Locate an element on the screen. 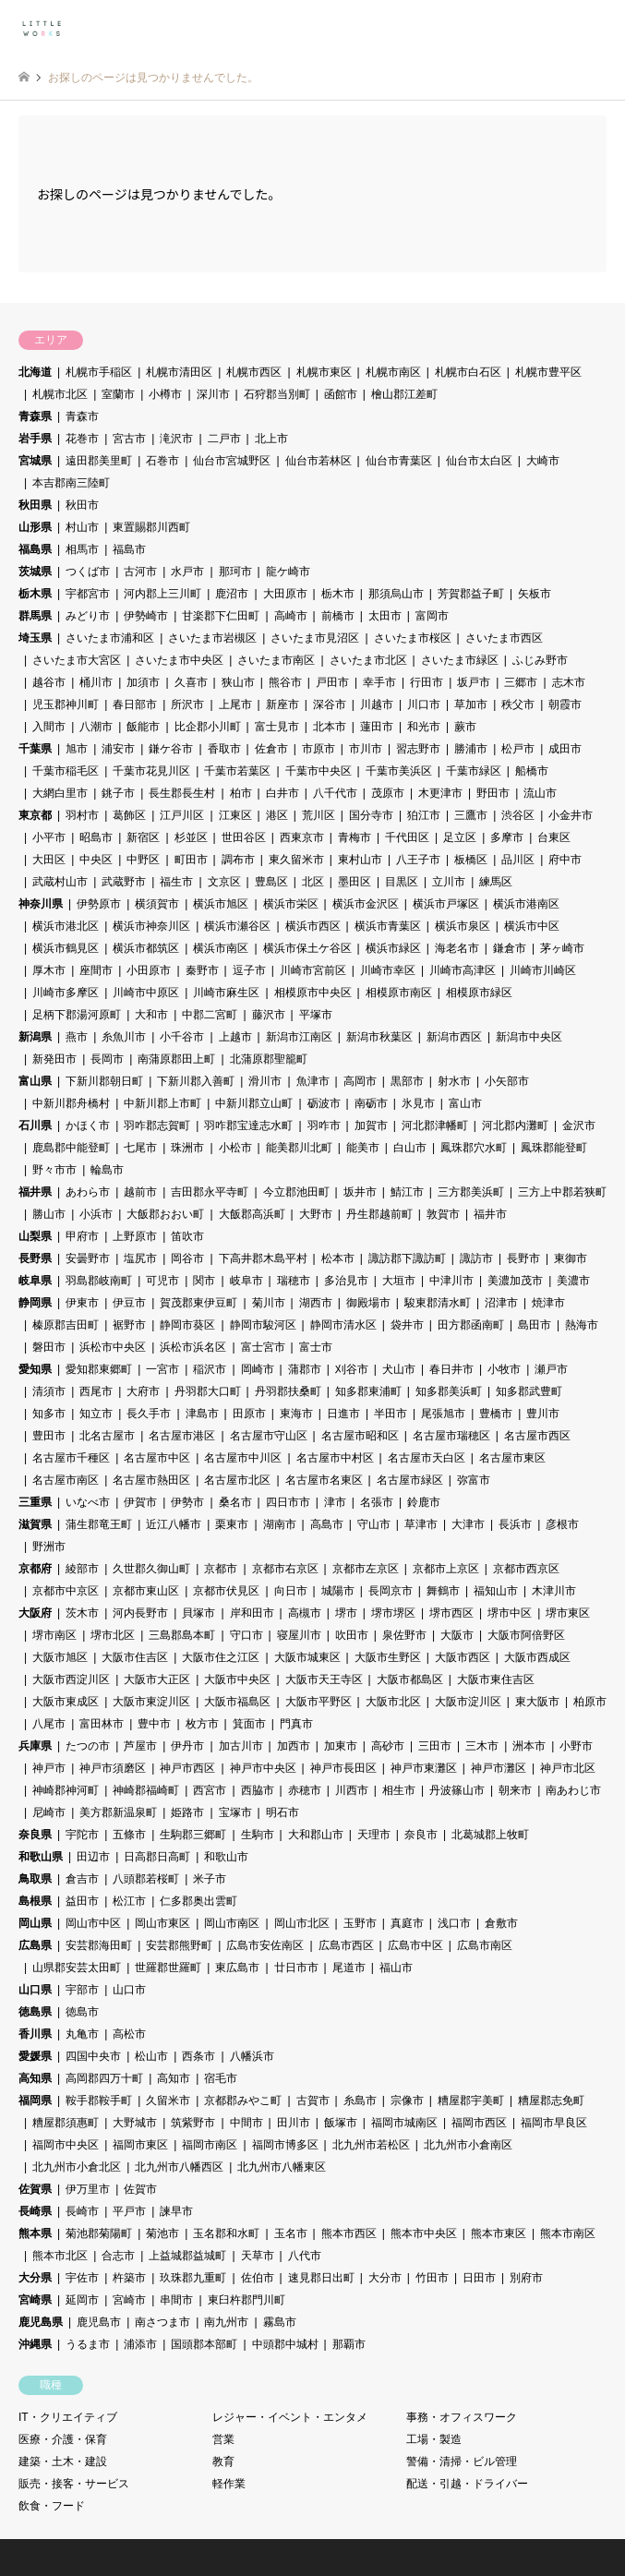 The width and height of the screenshot is (625, 2576). 久世郡久御山町 is located at coordinates (151, 1568).